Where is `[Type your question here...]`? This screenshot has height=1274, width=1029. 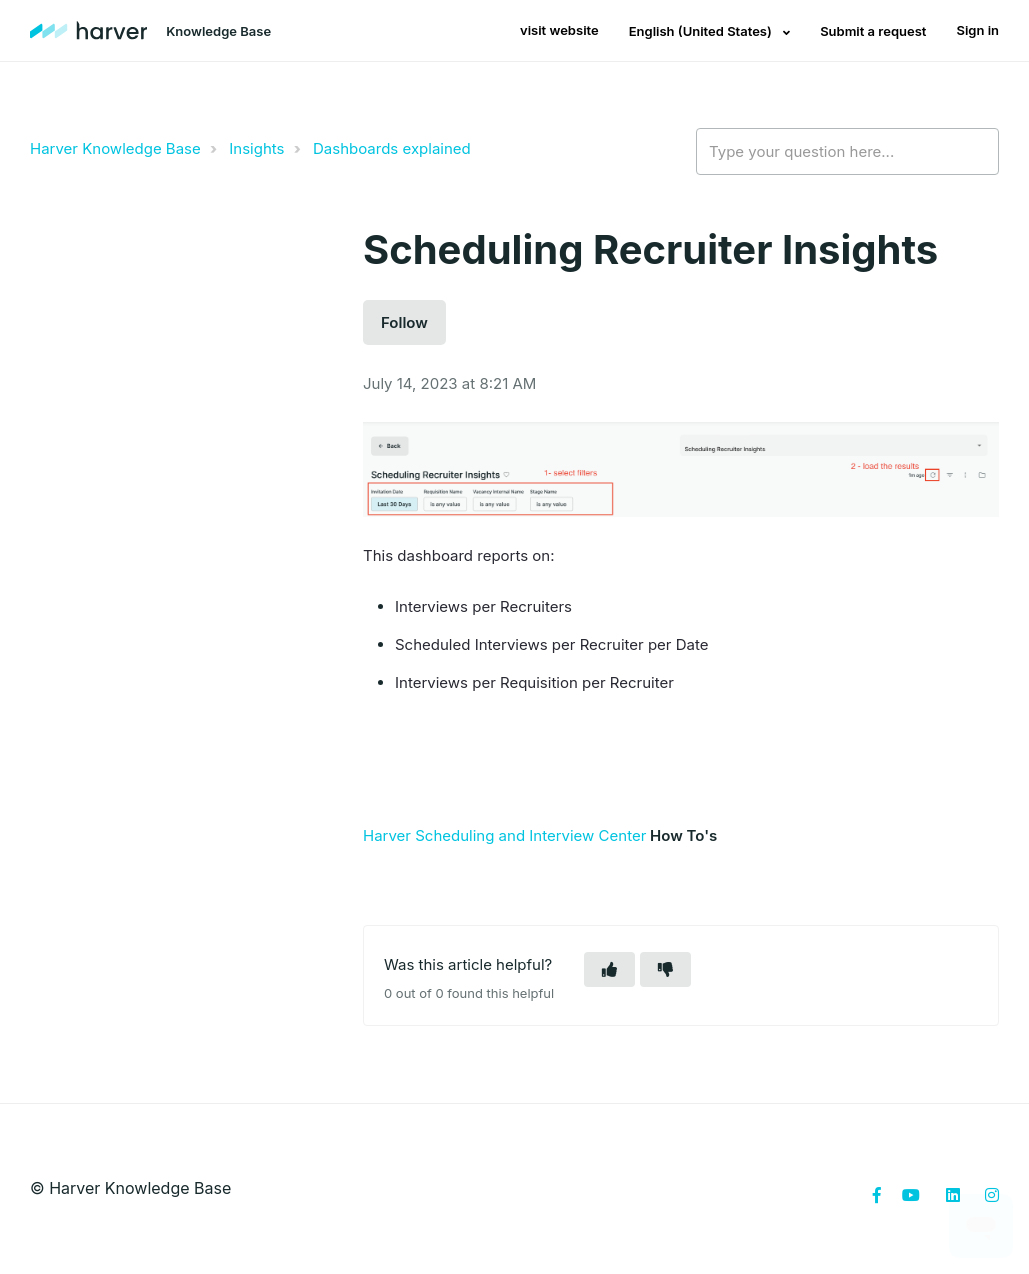 [Type your question here...] is located at coordinates (847, 152).